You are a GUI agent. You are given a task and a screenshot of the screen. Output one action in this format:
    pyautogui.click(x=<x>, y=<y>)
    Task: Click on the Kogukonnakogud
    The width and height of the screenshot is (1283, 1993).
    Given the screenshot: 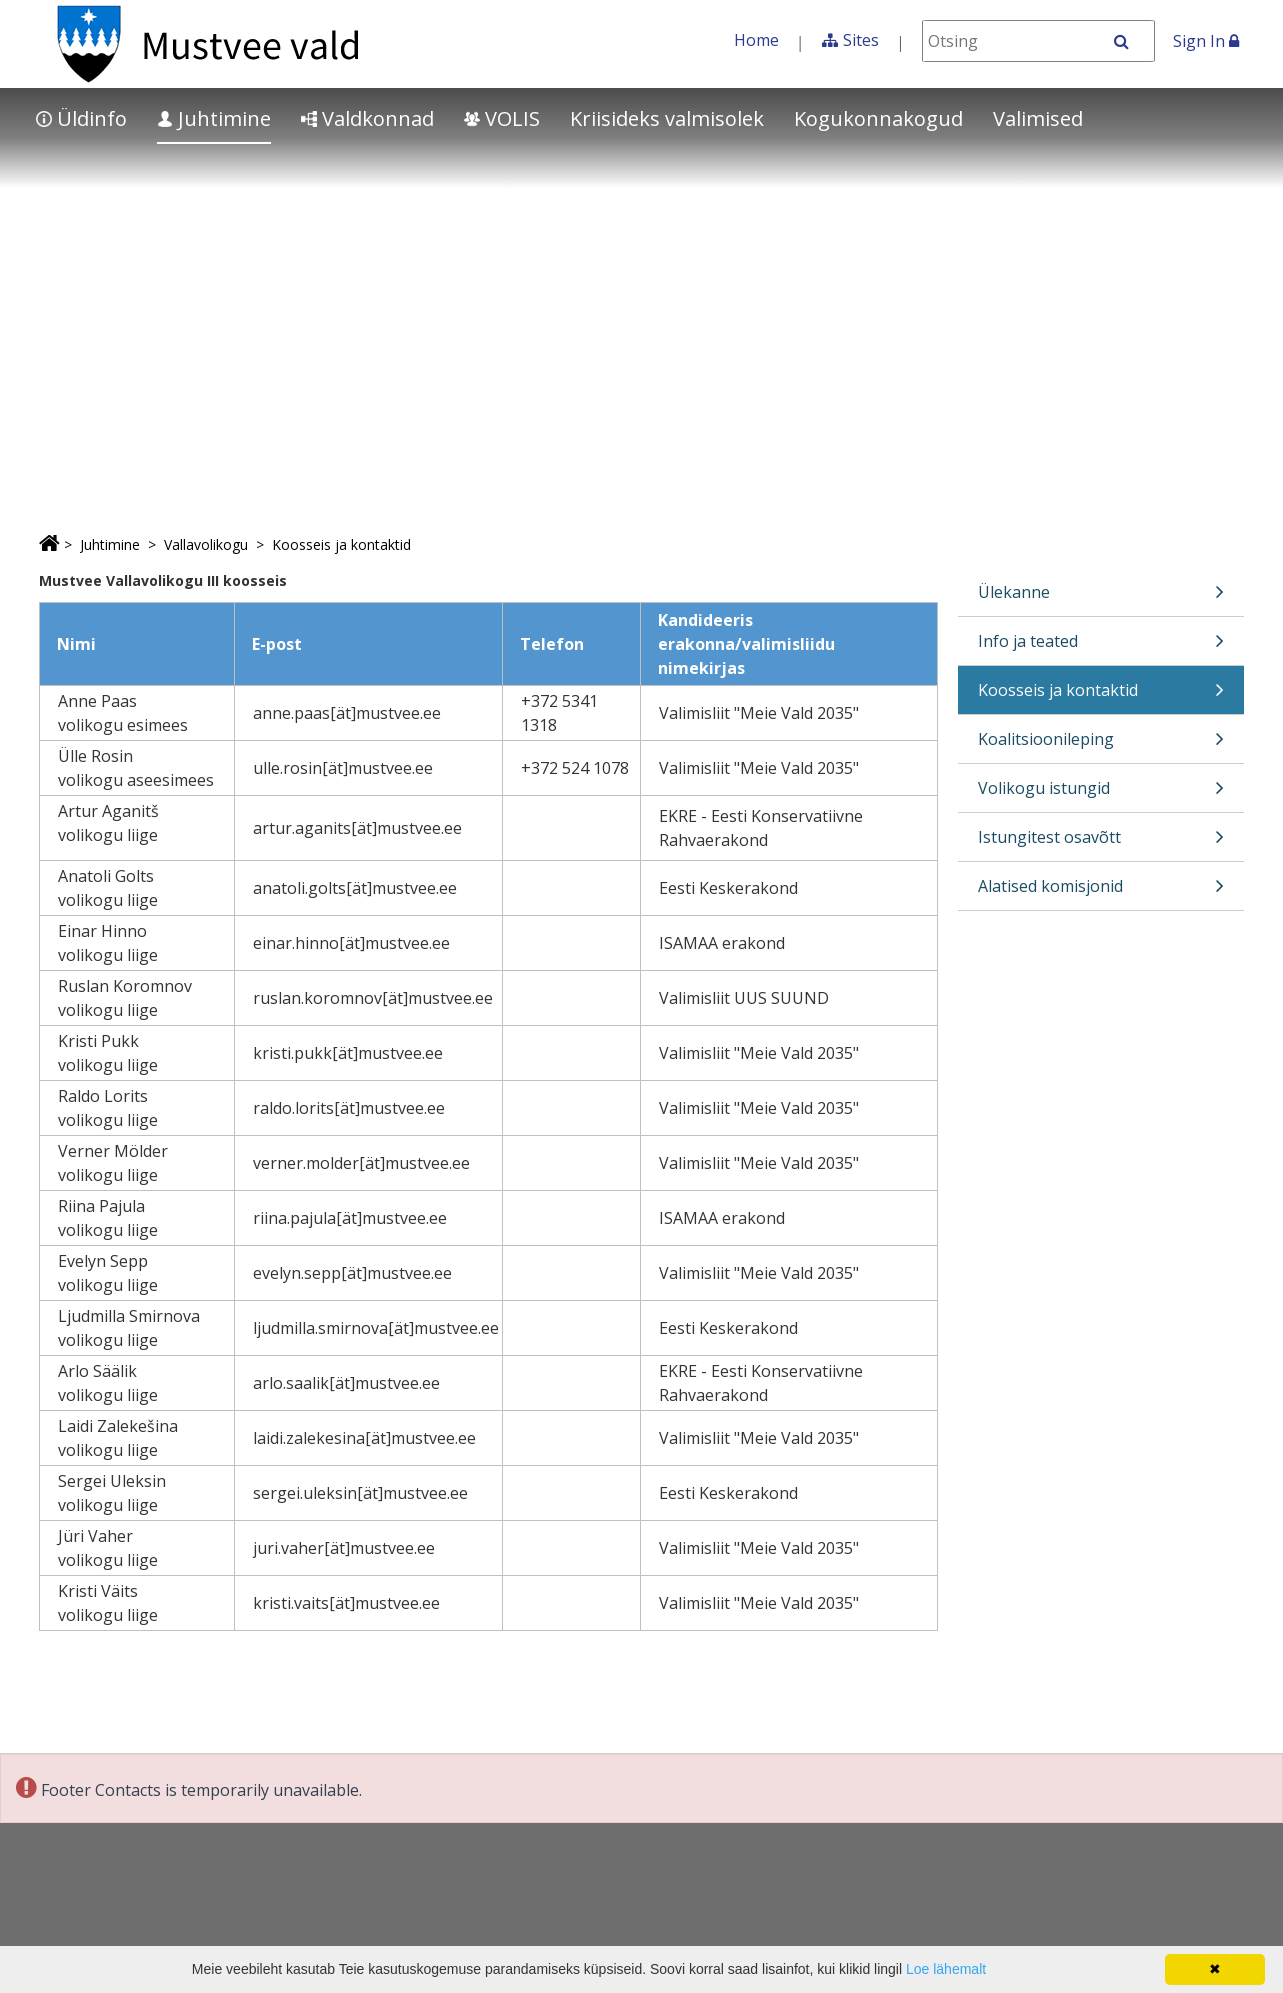 What is the action you would take?
    pyautogui.click(x=878, y=118)
    